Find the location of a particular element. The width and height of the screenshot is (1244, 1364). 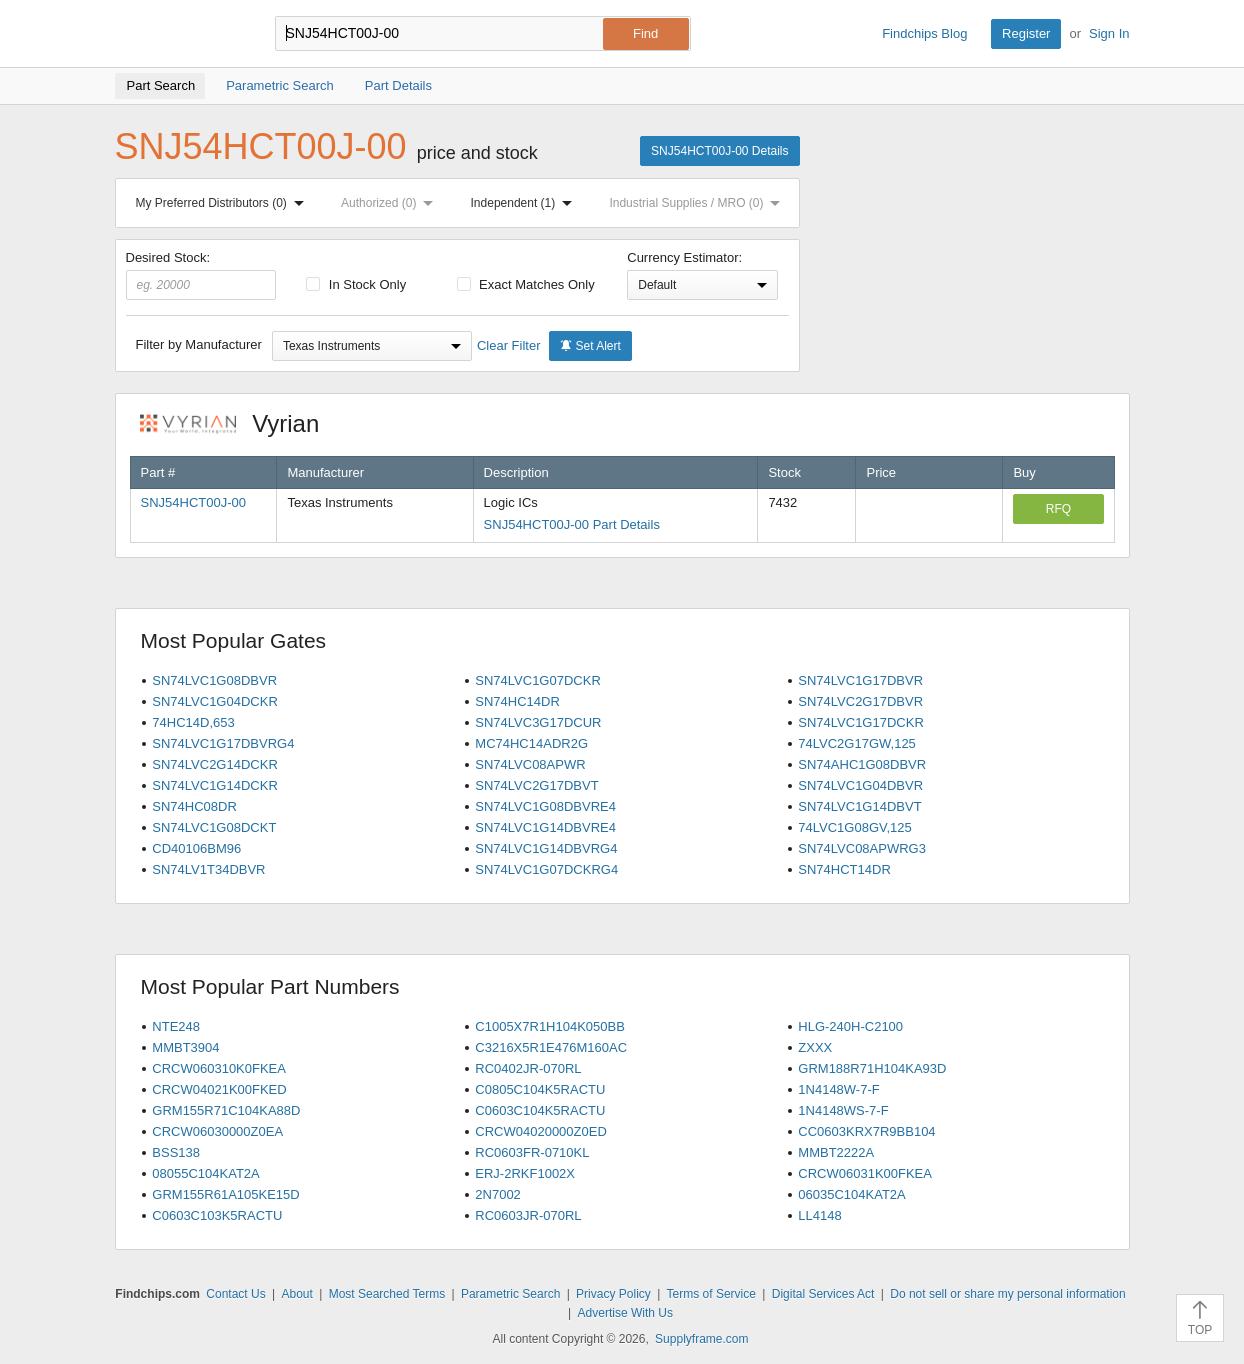

Vyrian is located at coordinates (240, 423).